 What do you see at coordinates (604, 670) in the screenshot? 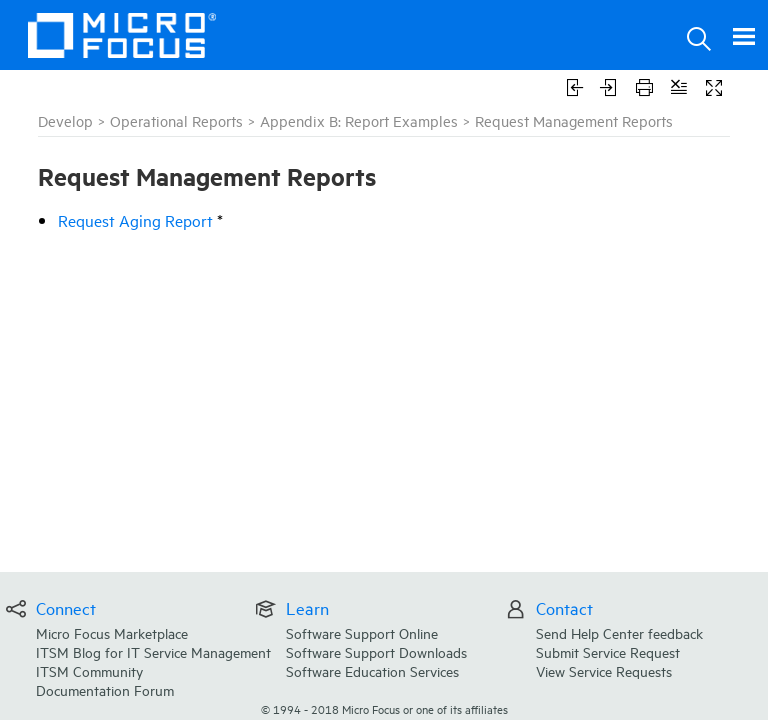
I see `View Service Requests` at bounding box center [604, 670].